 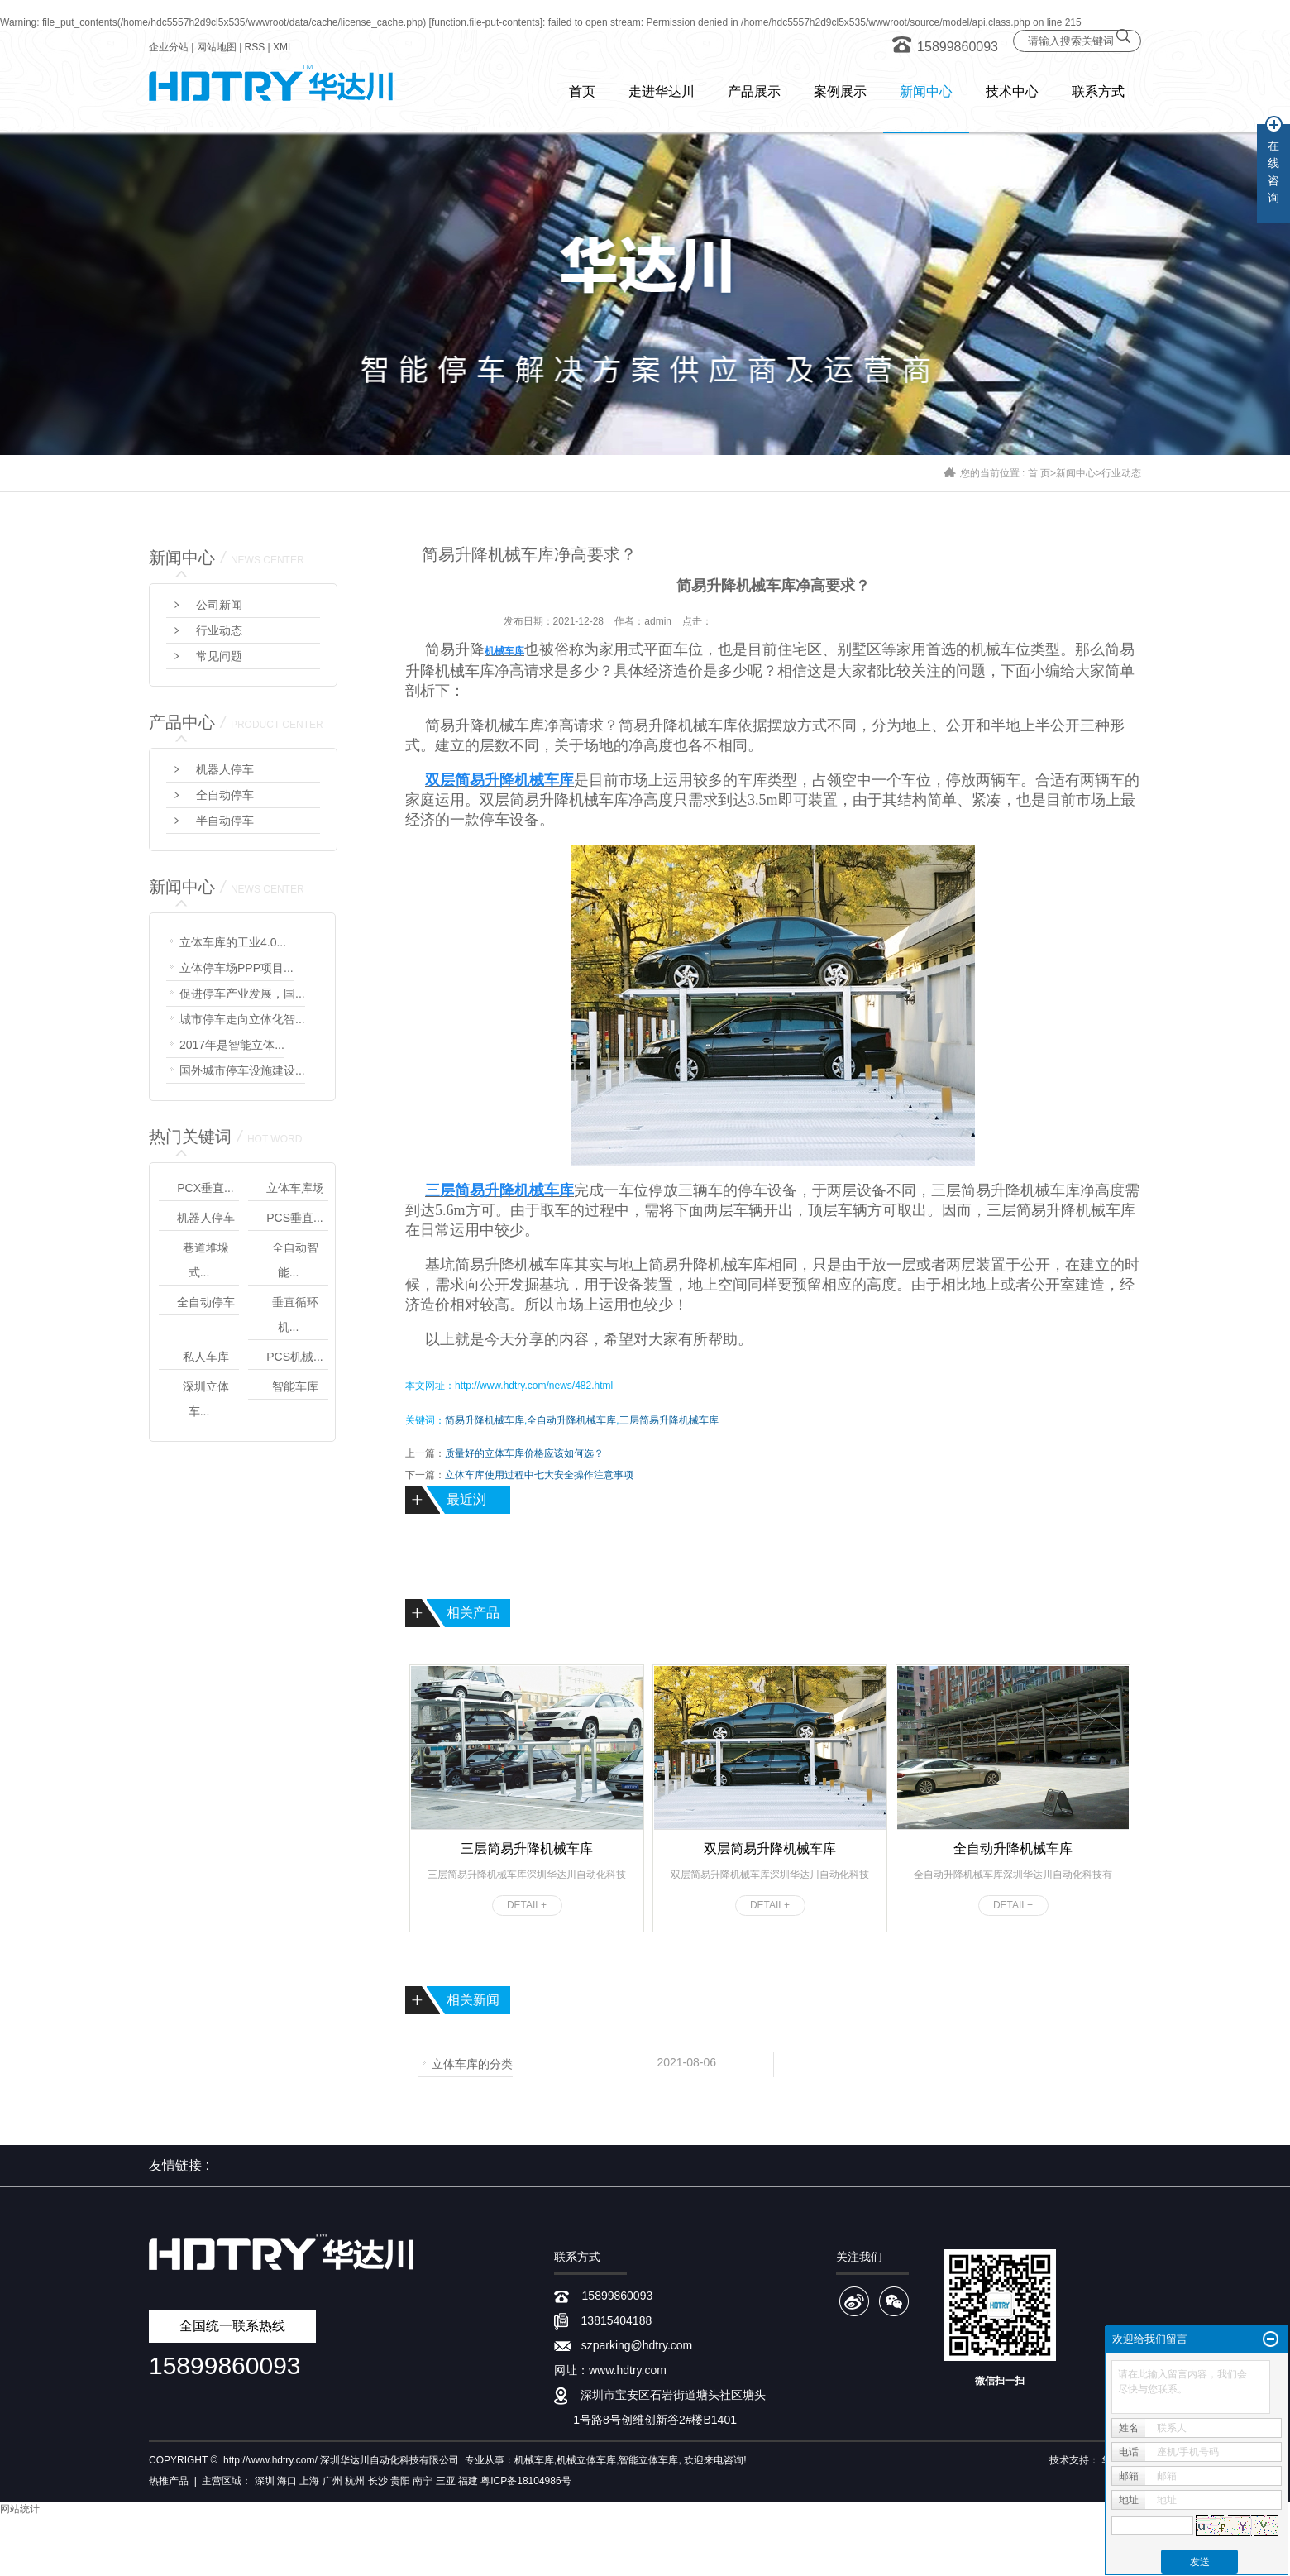 I want to click on 简易升降机械车库, so click(x=514, y=1265).